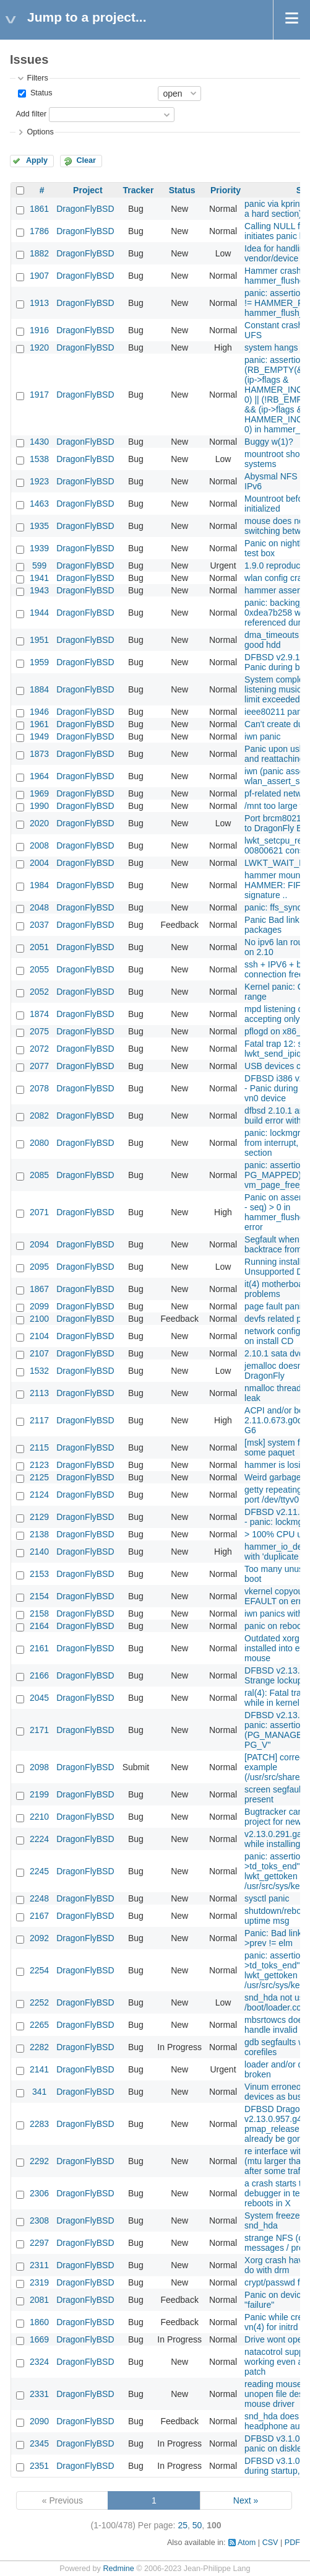  Describe the element at coordinates (39, 754) in the screenshot. I see `1873` at that location.